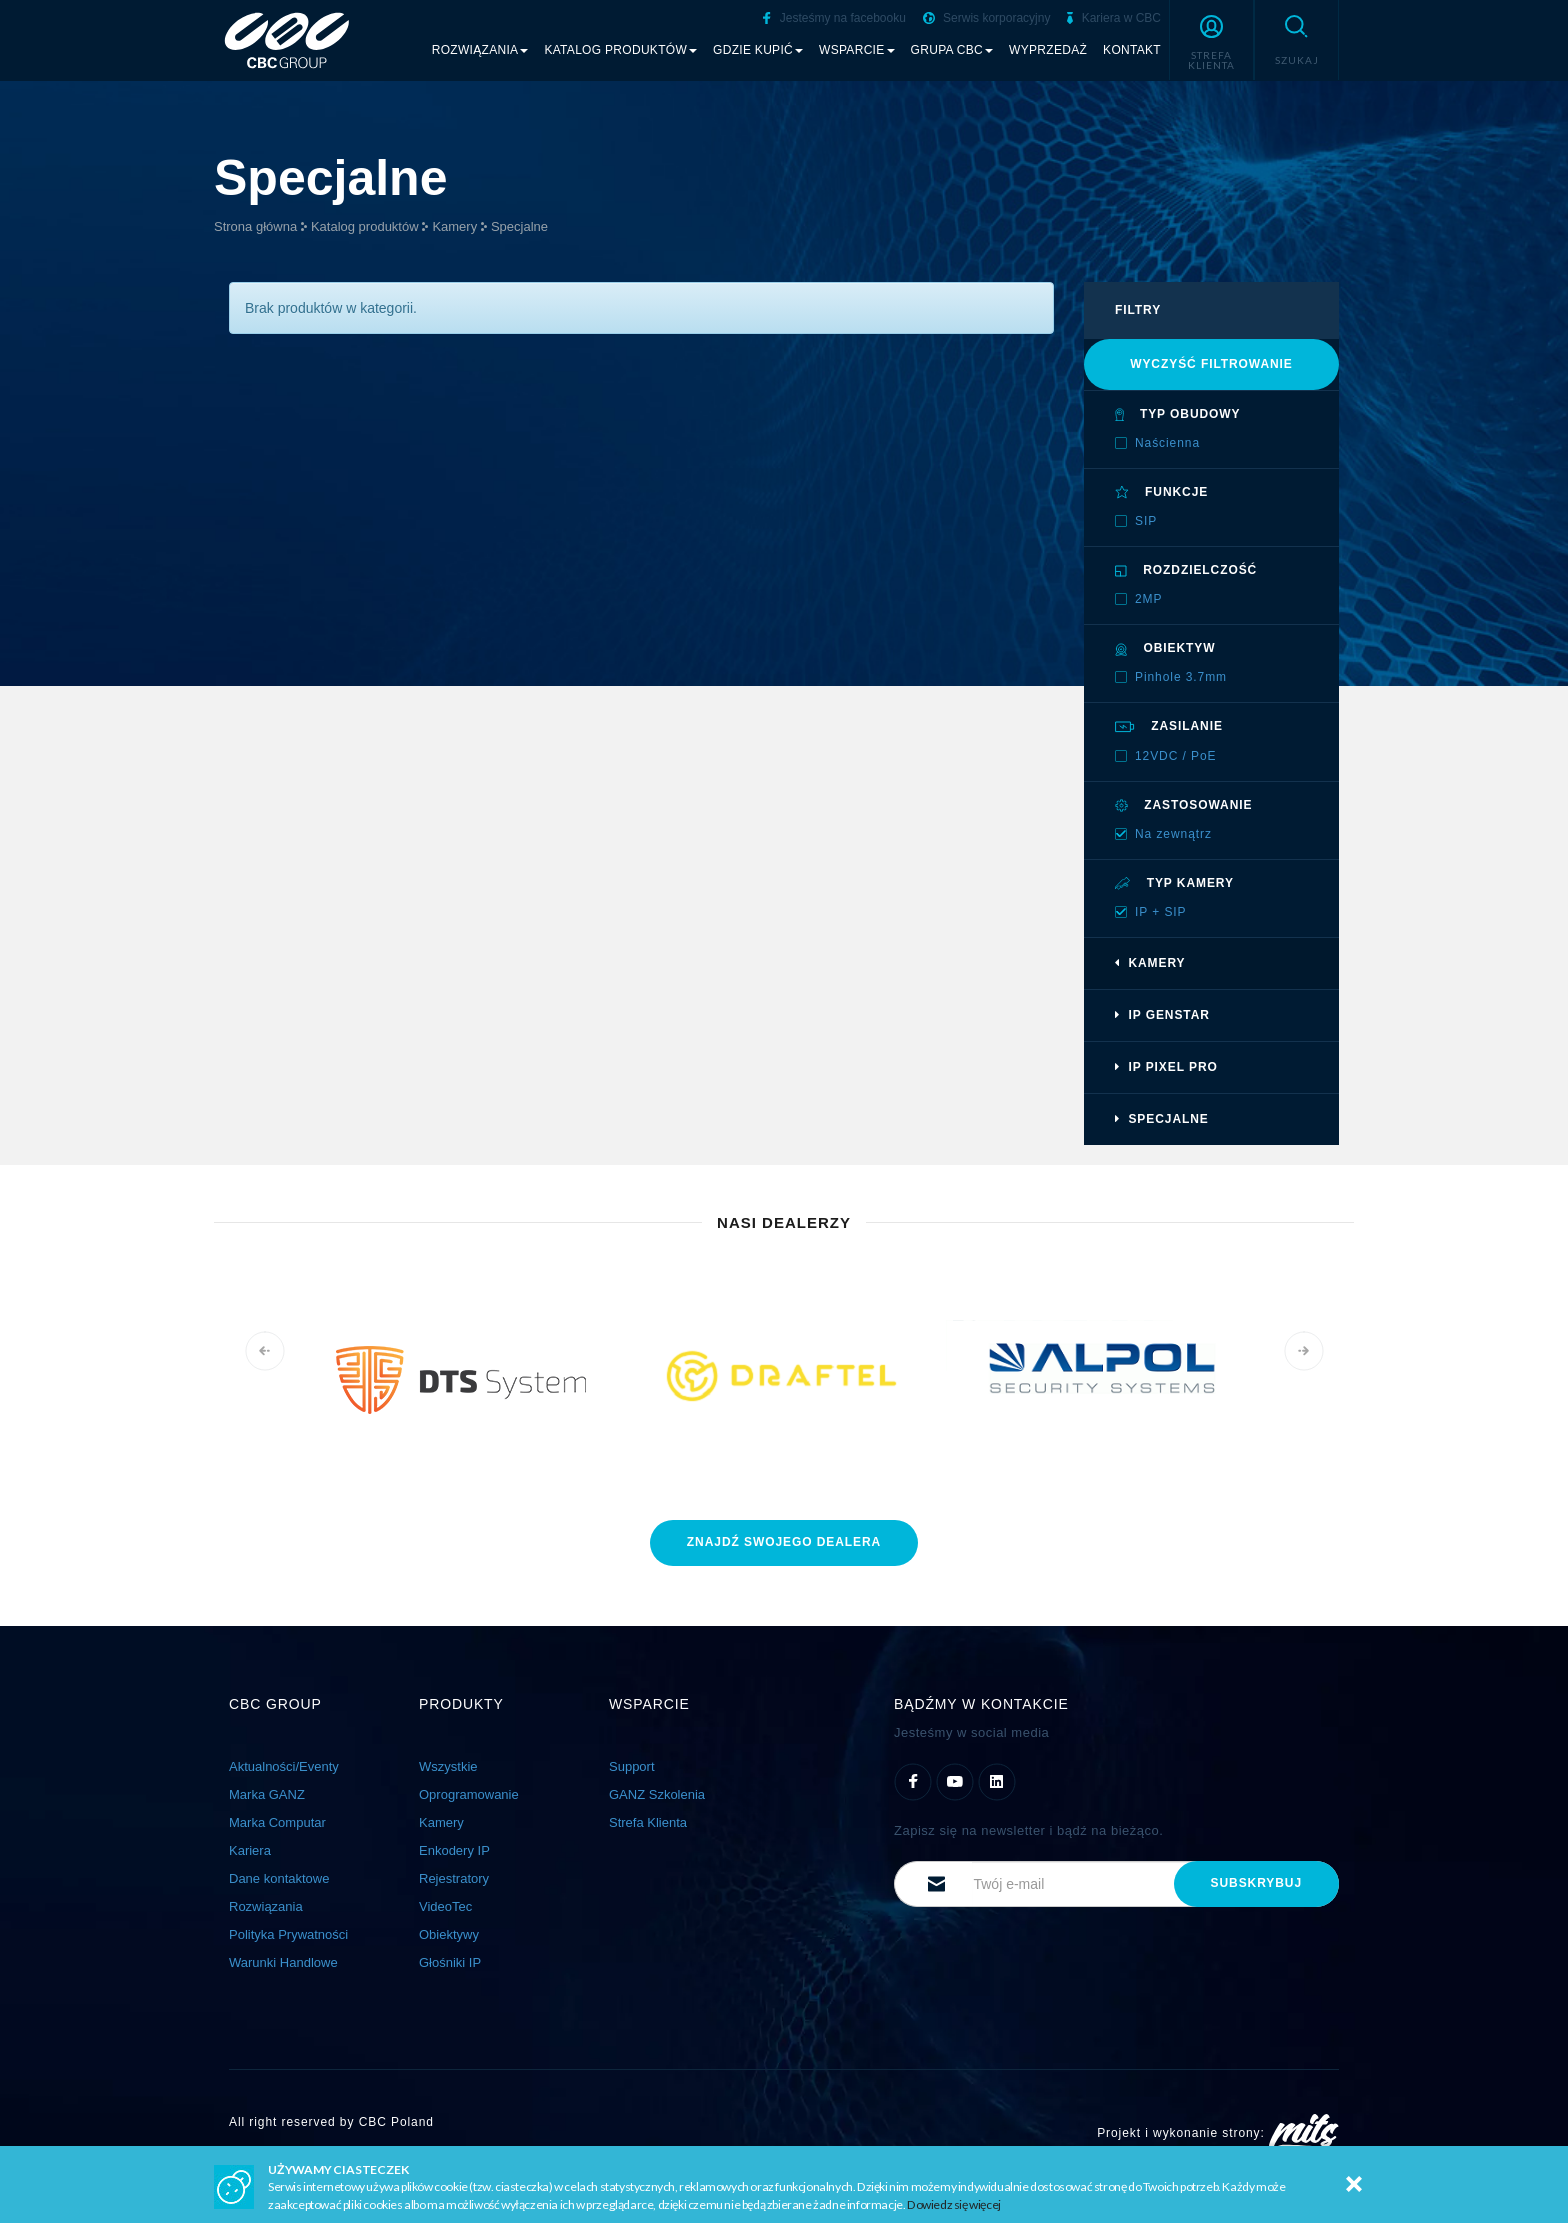  What do you see at coordinates (449, 1934) in the screenshot?
I see `Obiektywy` at bounding box center [449, 1934].